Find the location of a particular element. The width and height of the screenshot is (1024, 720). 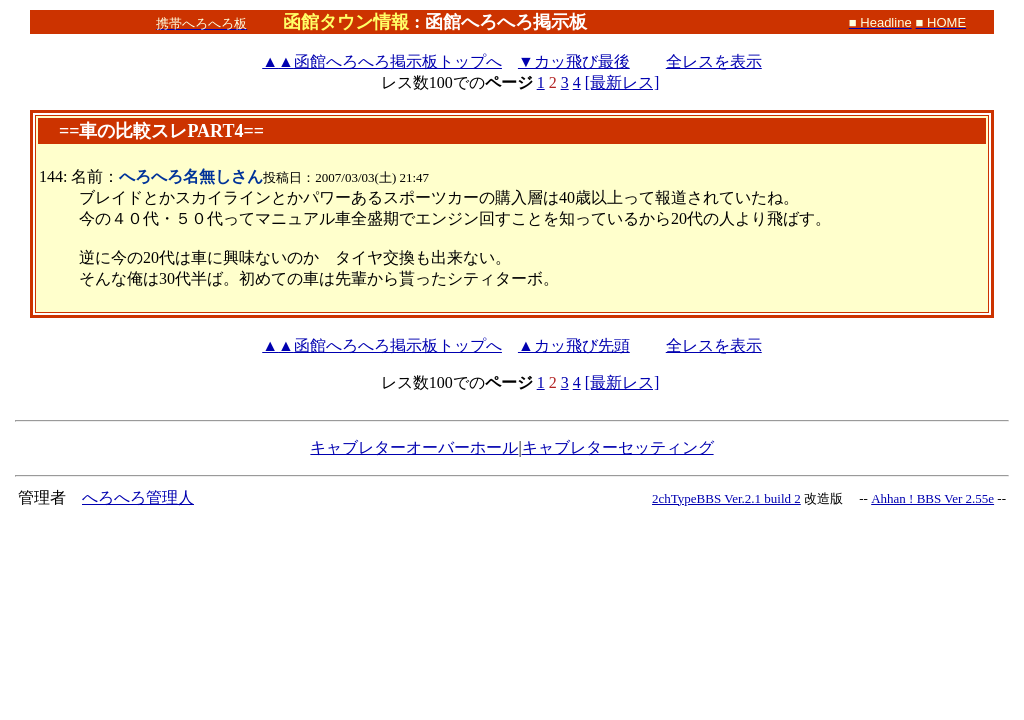

全レスを表示 is located at coordinates (714, 61).